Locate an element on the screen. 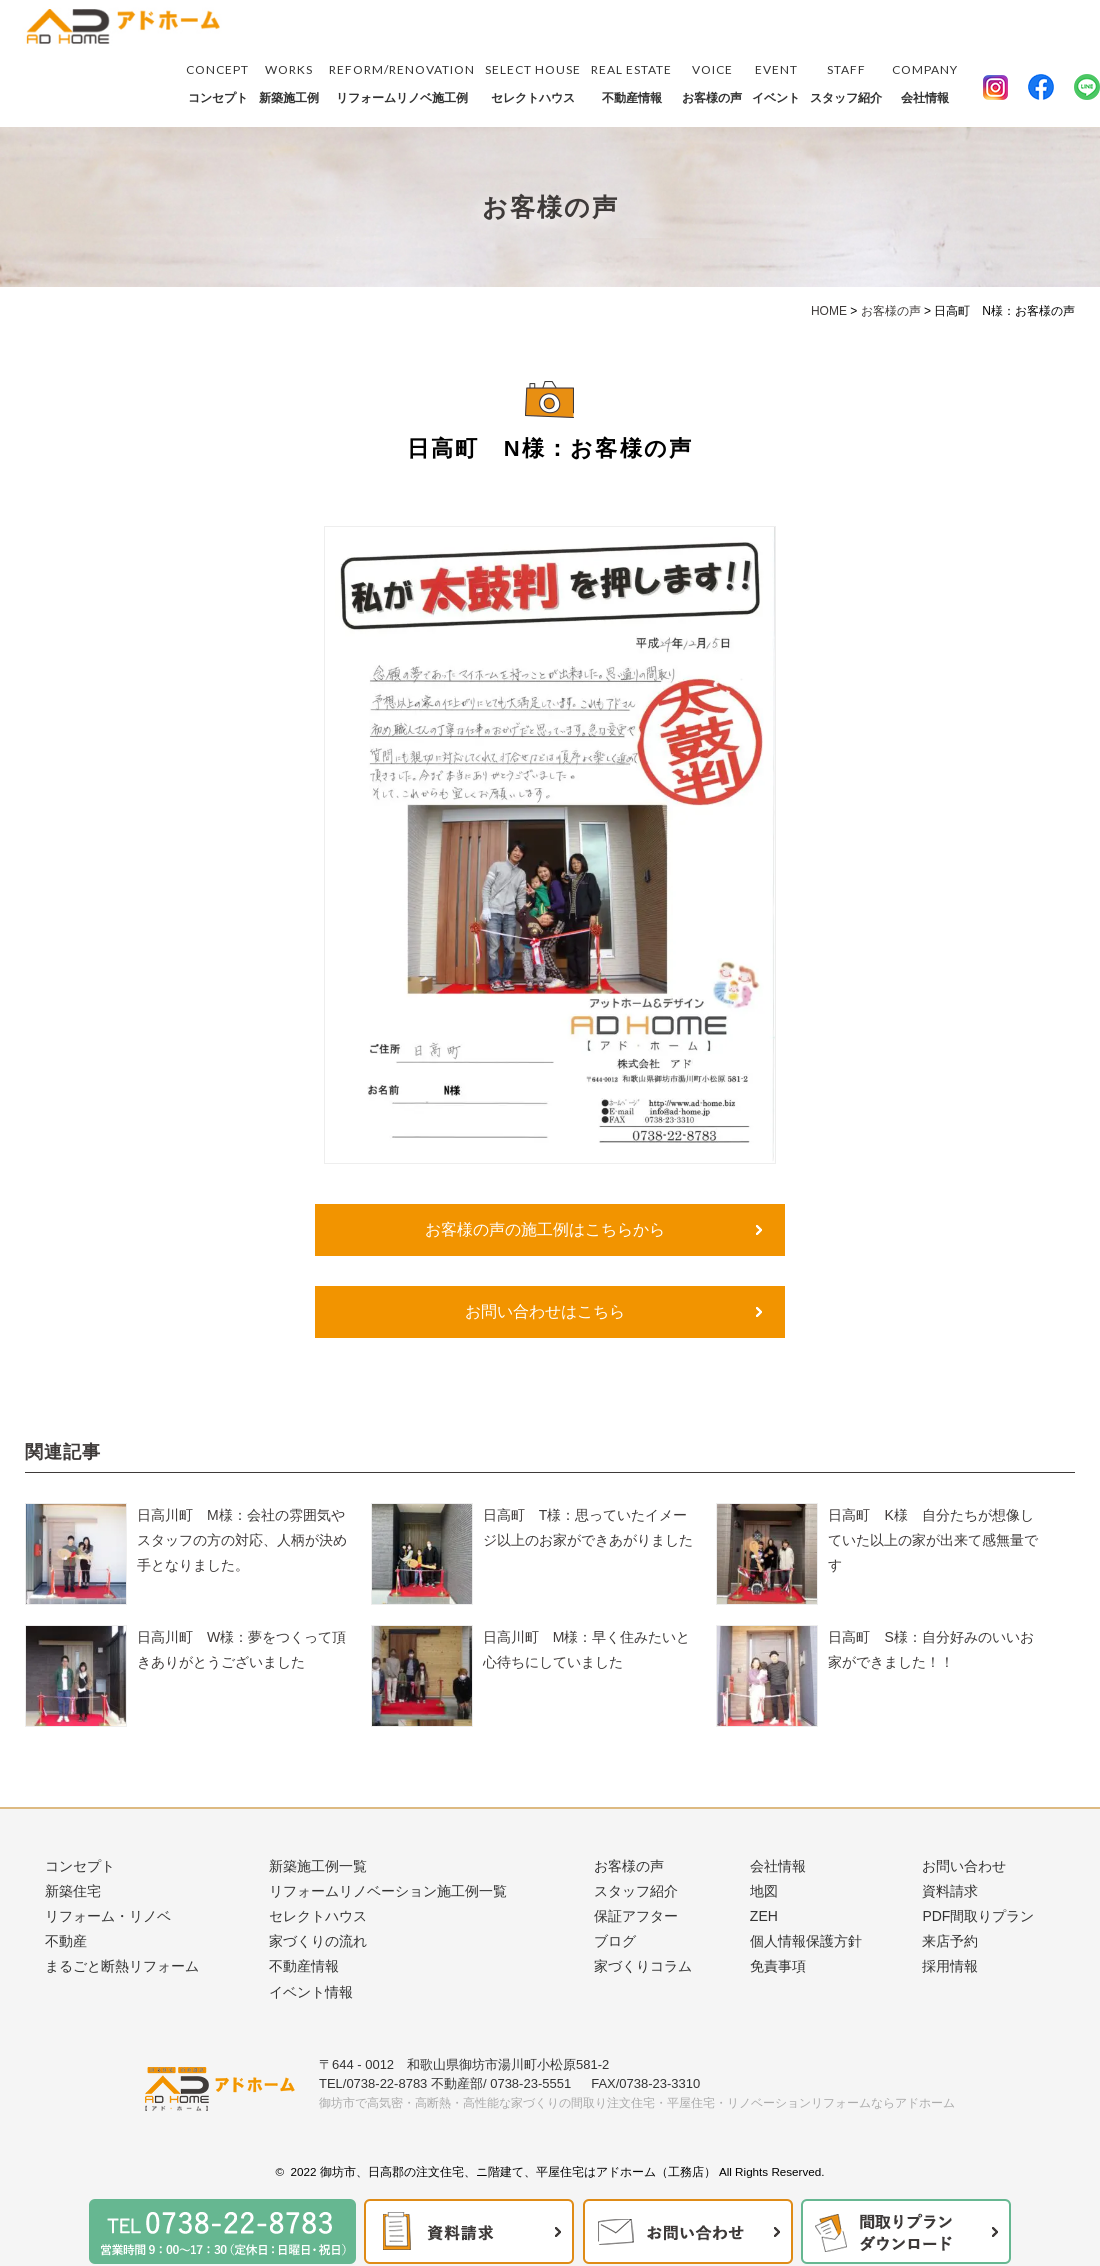  免責事項 is located at coordinates (778, 1966).